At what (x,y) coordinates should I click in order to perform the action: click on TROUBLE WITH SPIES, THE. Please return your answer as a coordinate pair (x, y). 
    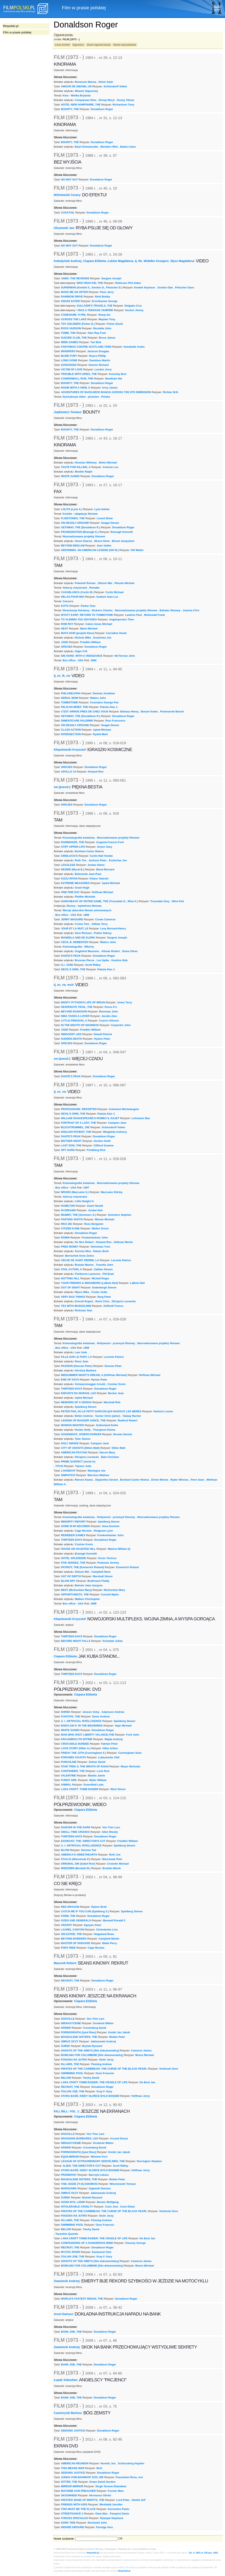
    Looking at the image, I should click on (79, 374).